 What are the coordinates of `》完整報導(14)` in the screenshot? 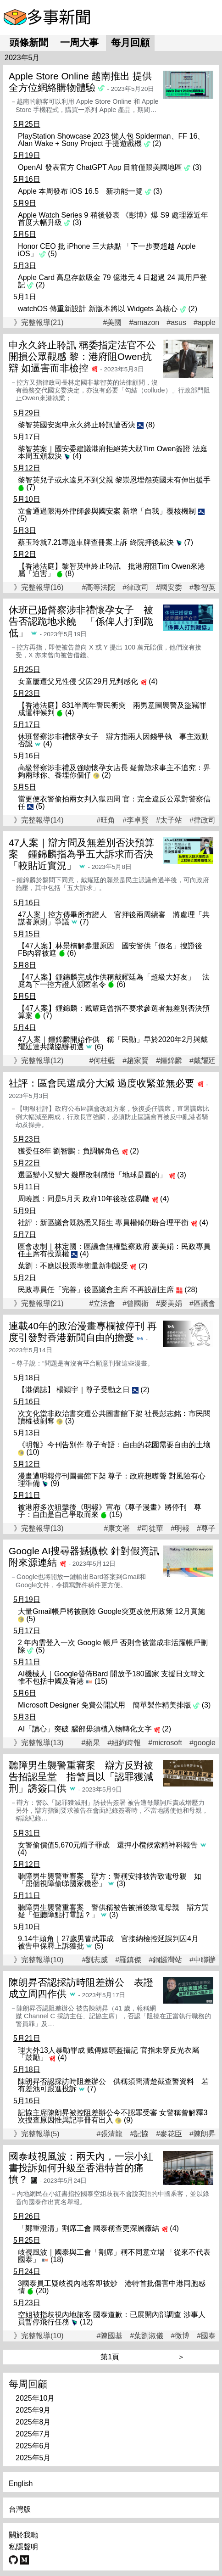 It's located at (38, 820).